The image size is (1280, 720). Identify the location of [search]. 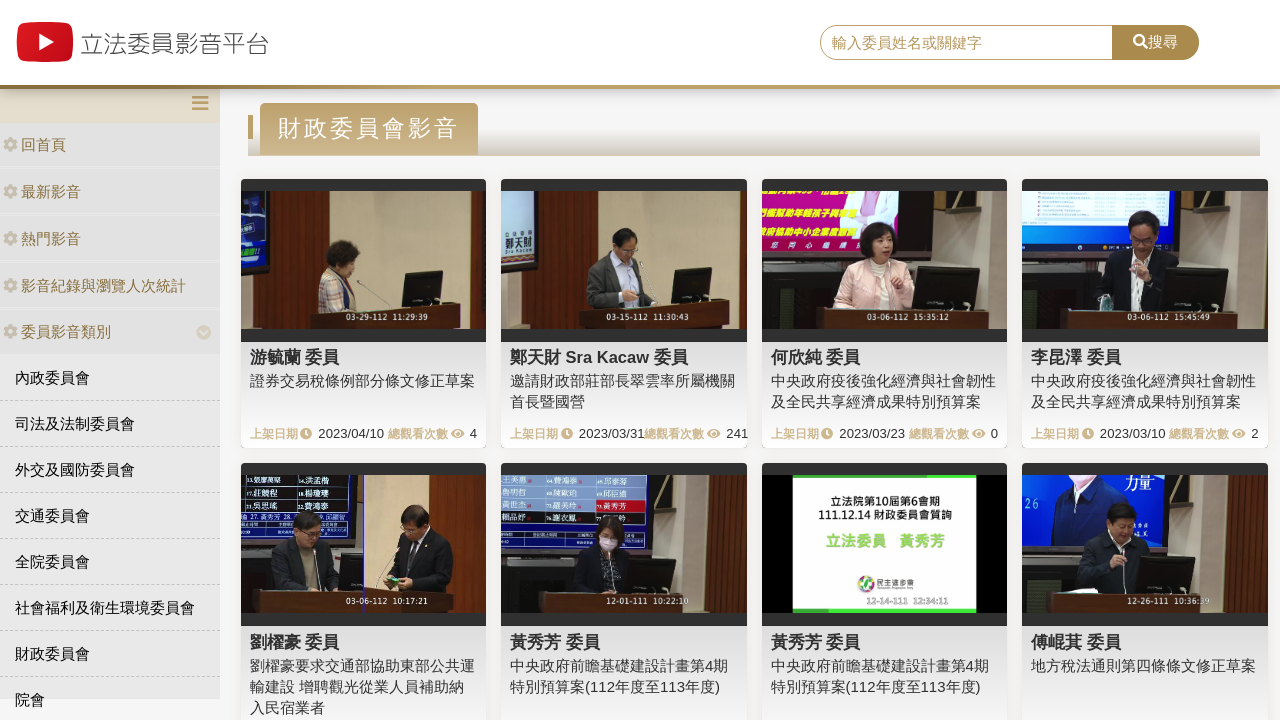
(966, 43).